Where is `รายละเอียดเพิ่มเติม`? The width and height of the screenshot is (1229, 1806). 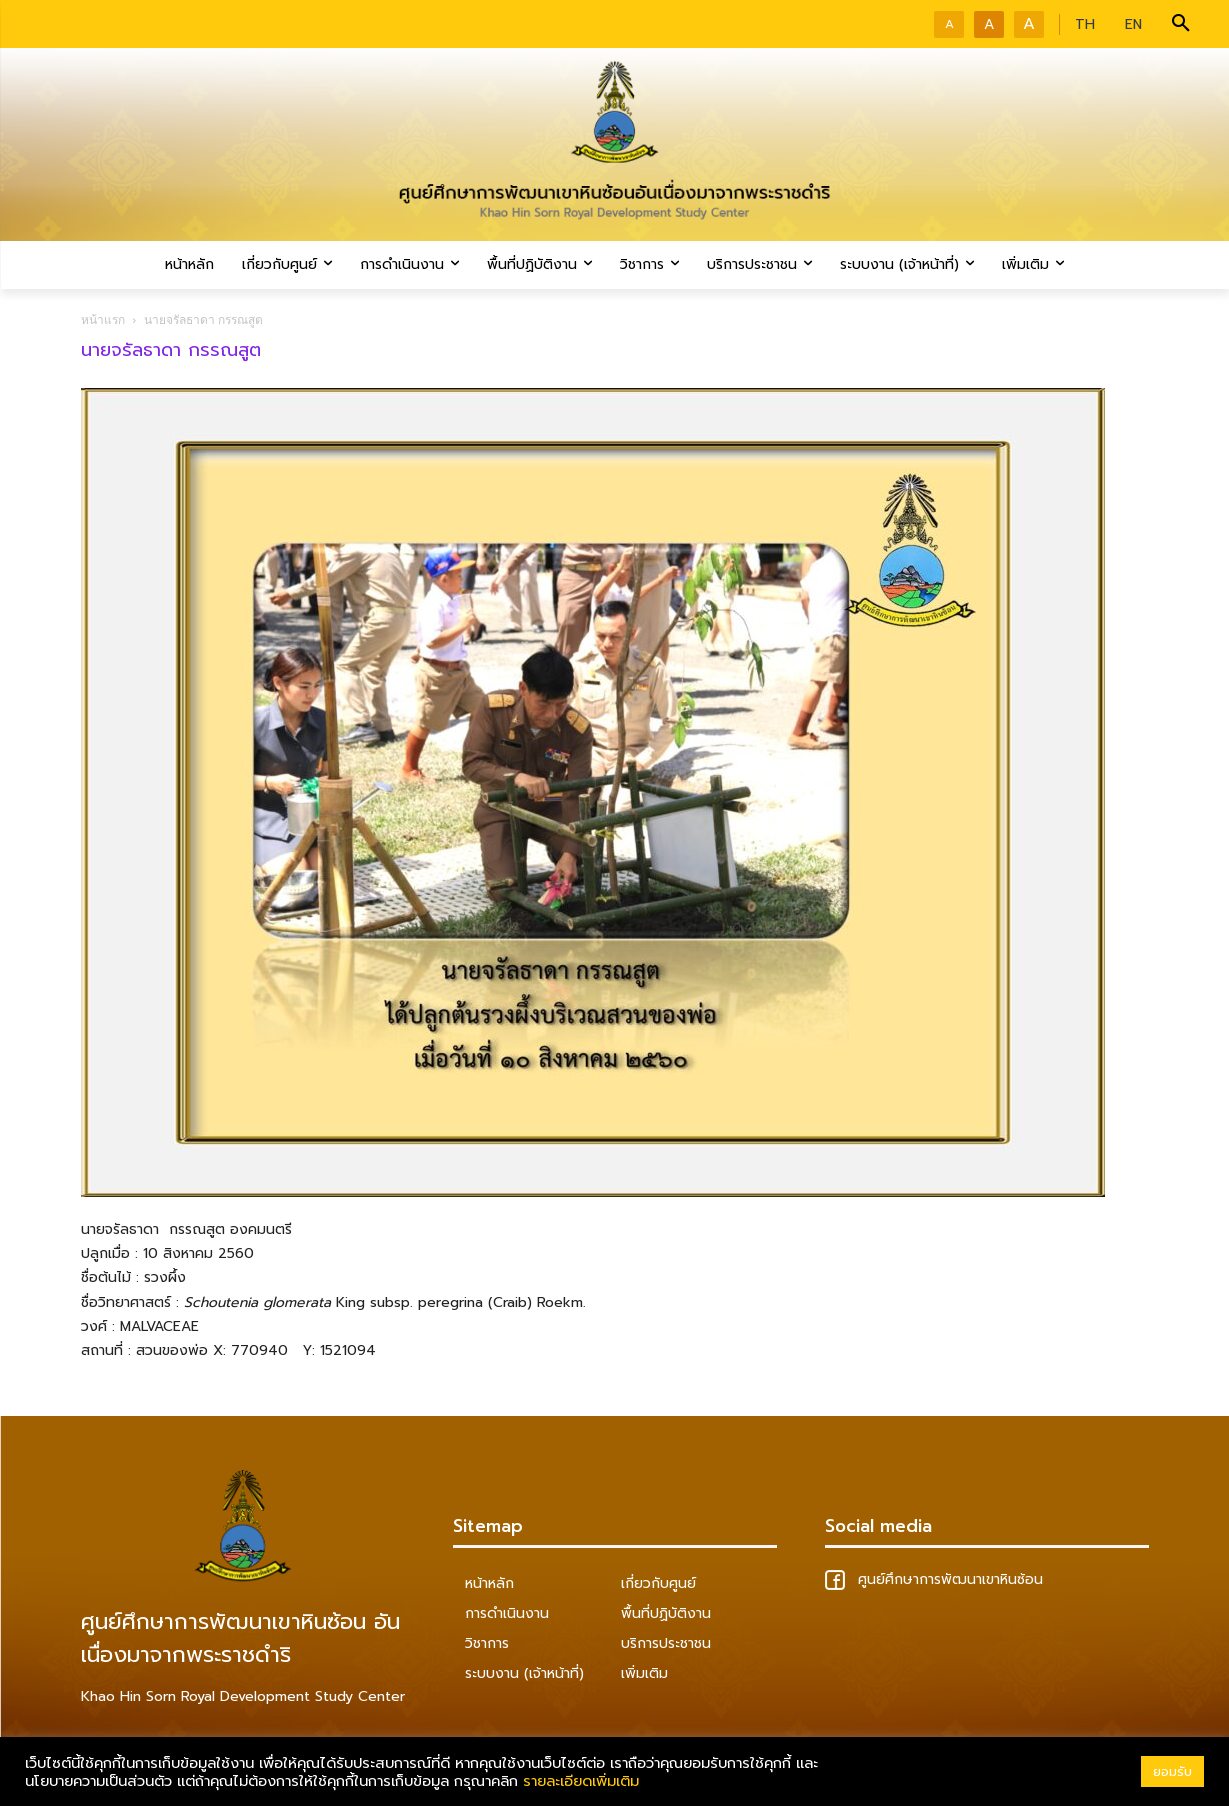
รายละเอียดเพิ่มเติม is located at coordinates (581, 1781).